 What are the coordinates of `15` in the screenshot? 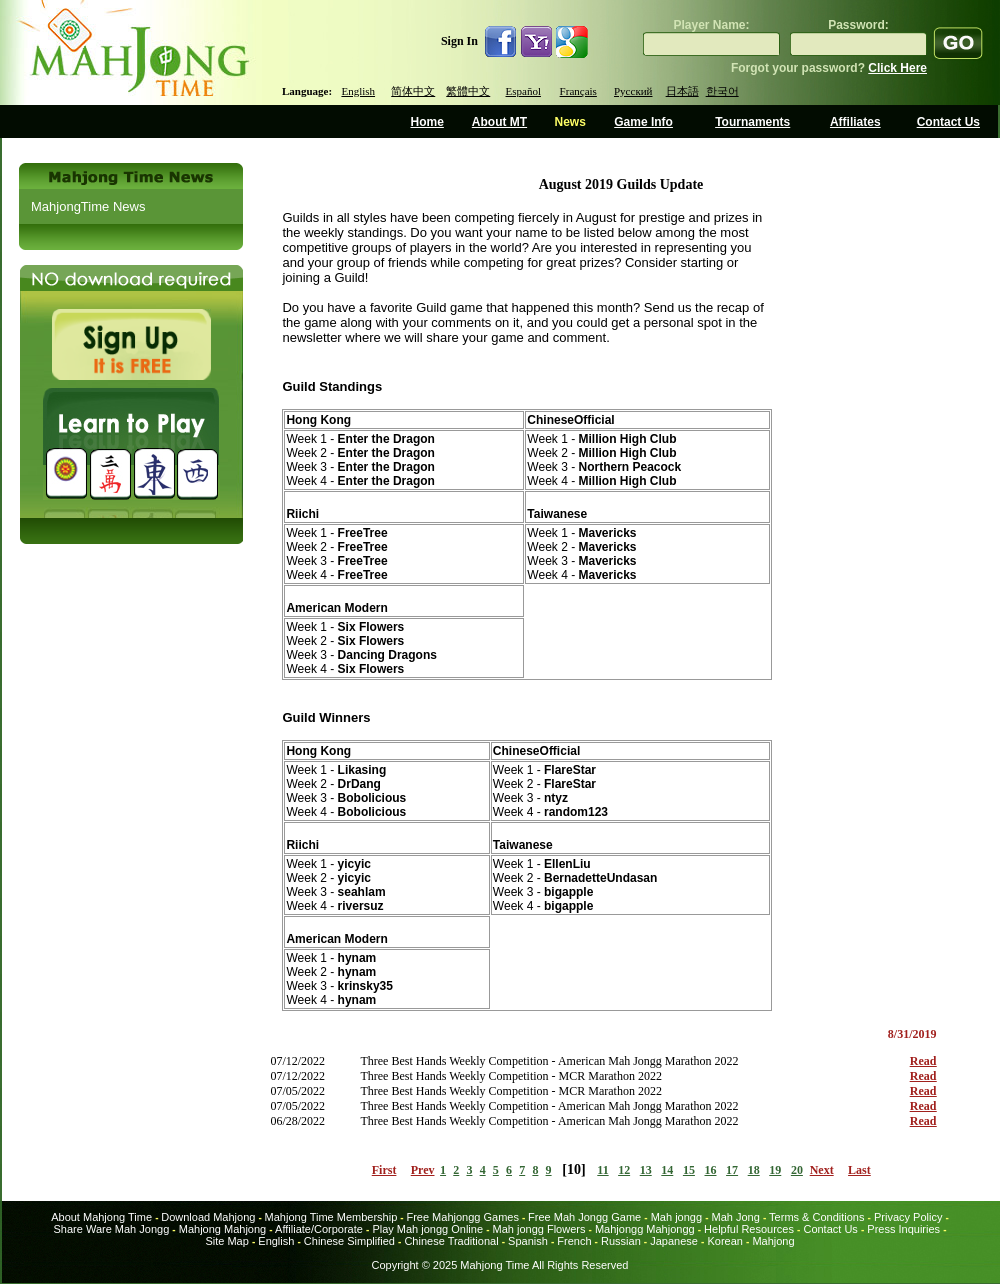 It's located at (689, 1170).